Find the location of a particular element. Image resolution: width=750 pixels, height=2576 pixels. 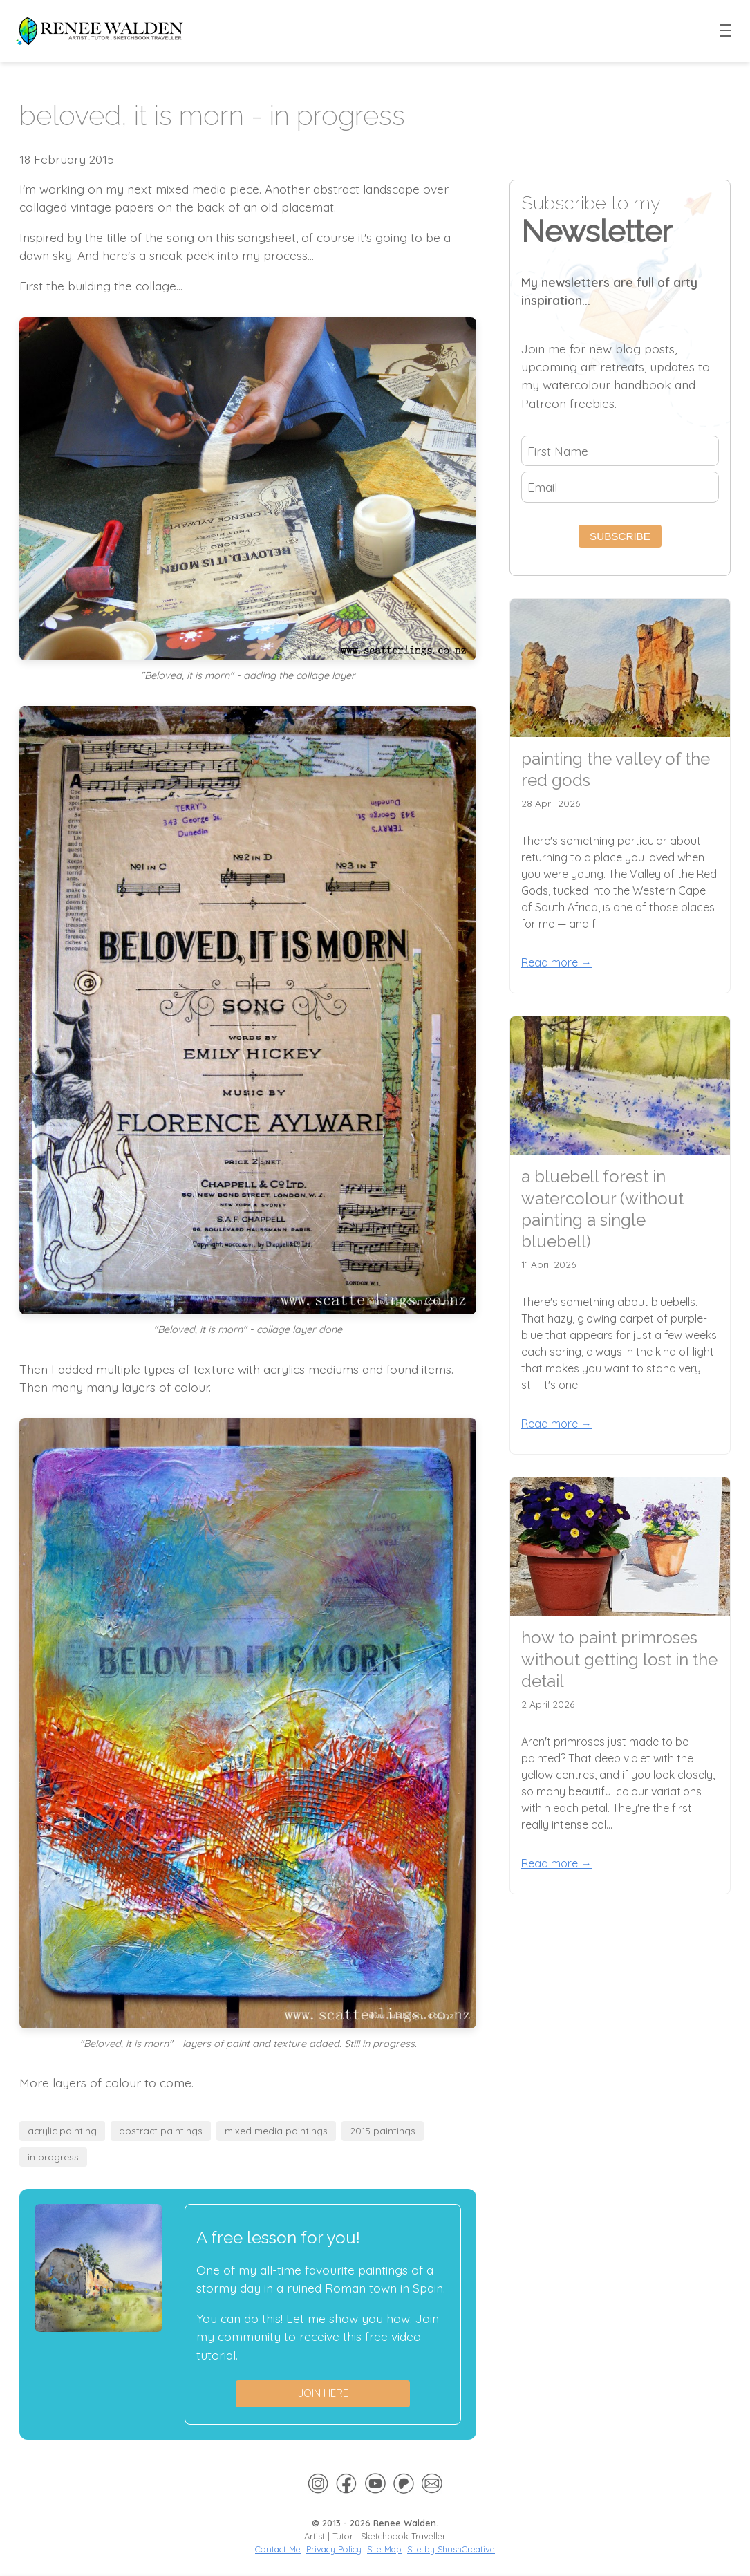

2015 paintings is located at coordinates (382, 2130).